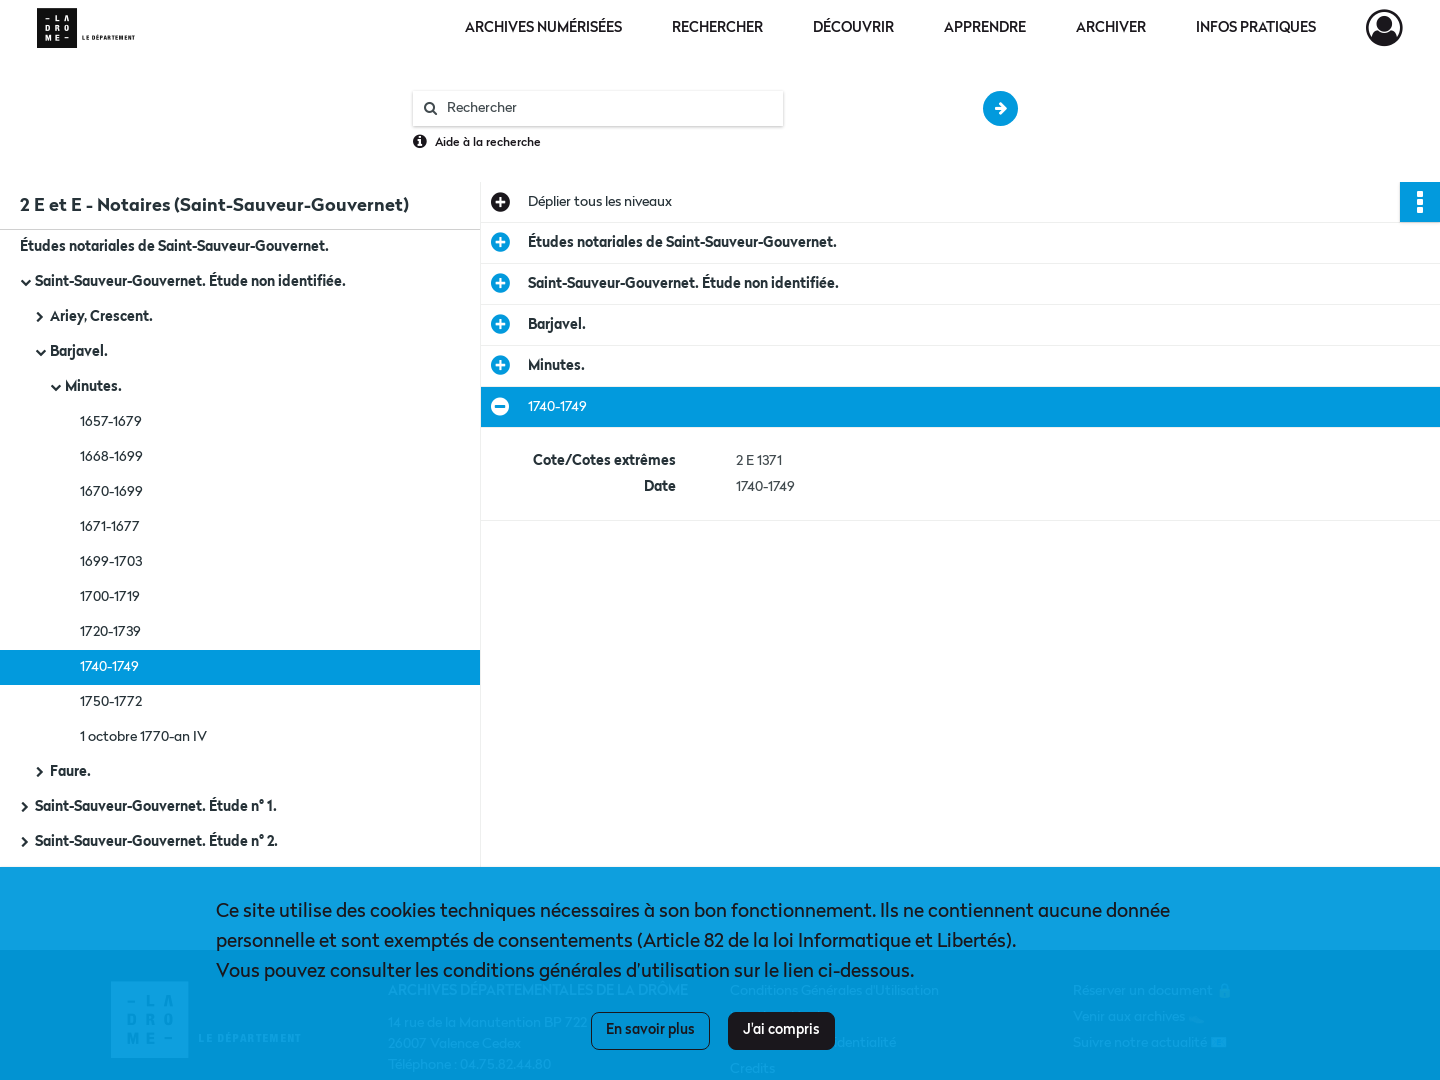  Describe the element at coordinates (111, 562) in the screenshot. I see `1699-1703` at that location.